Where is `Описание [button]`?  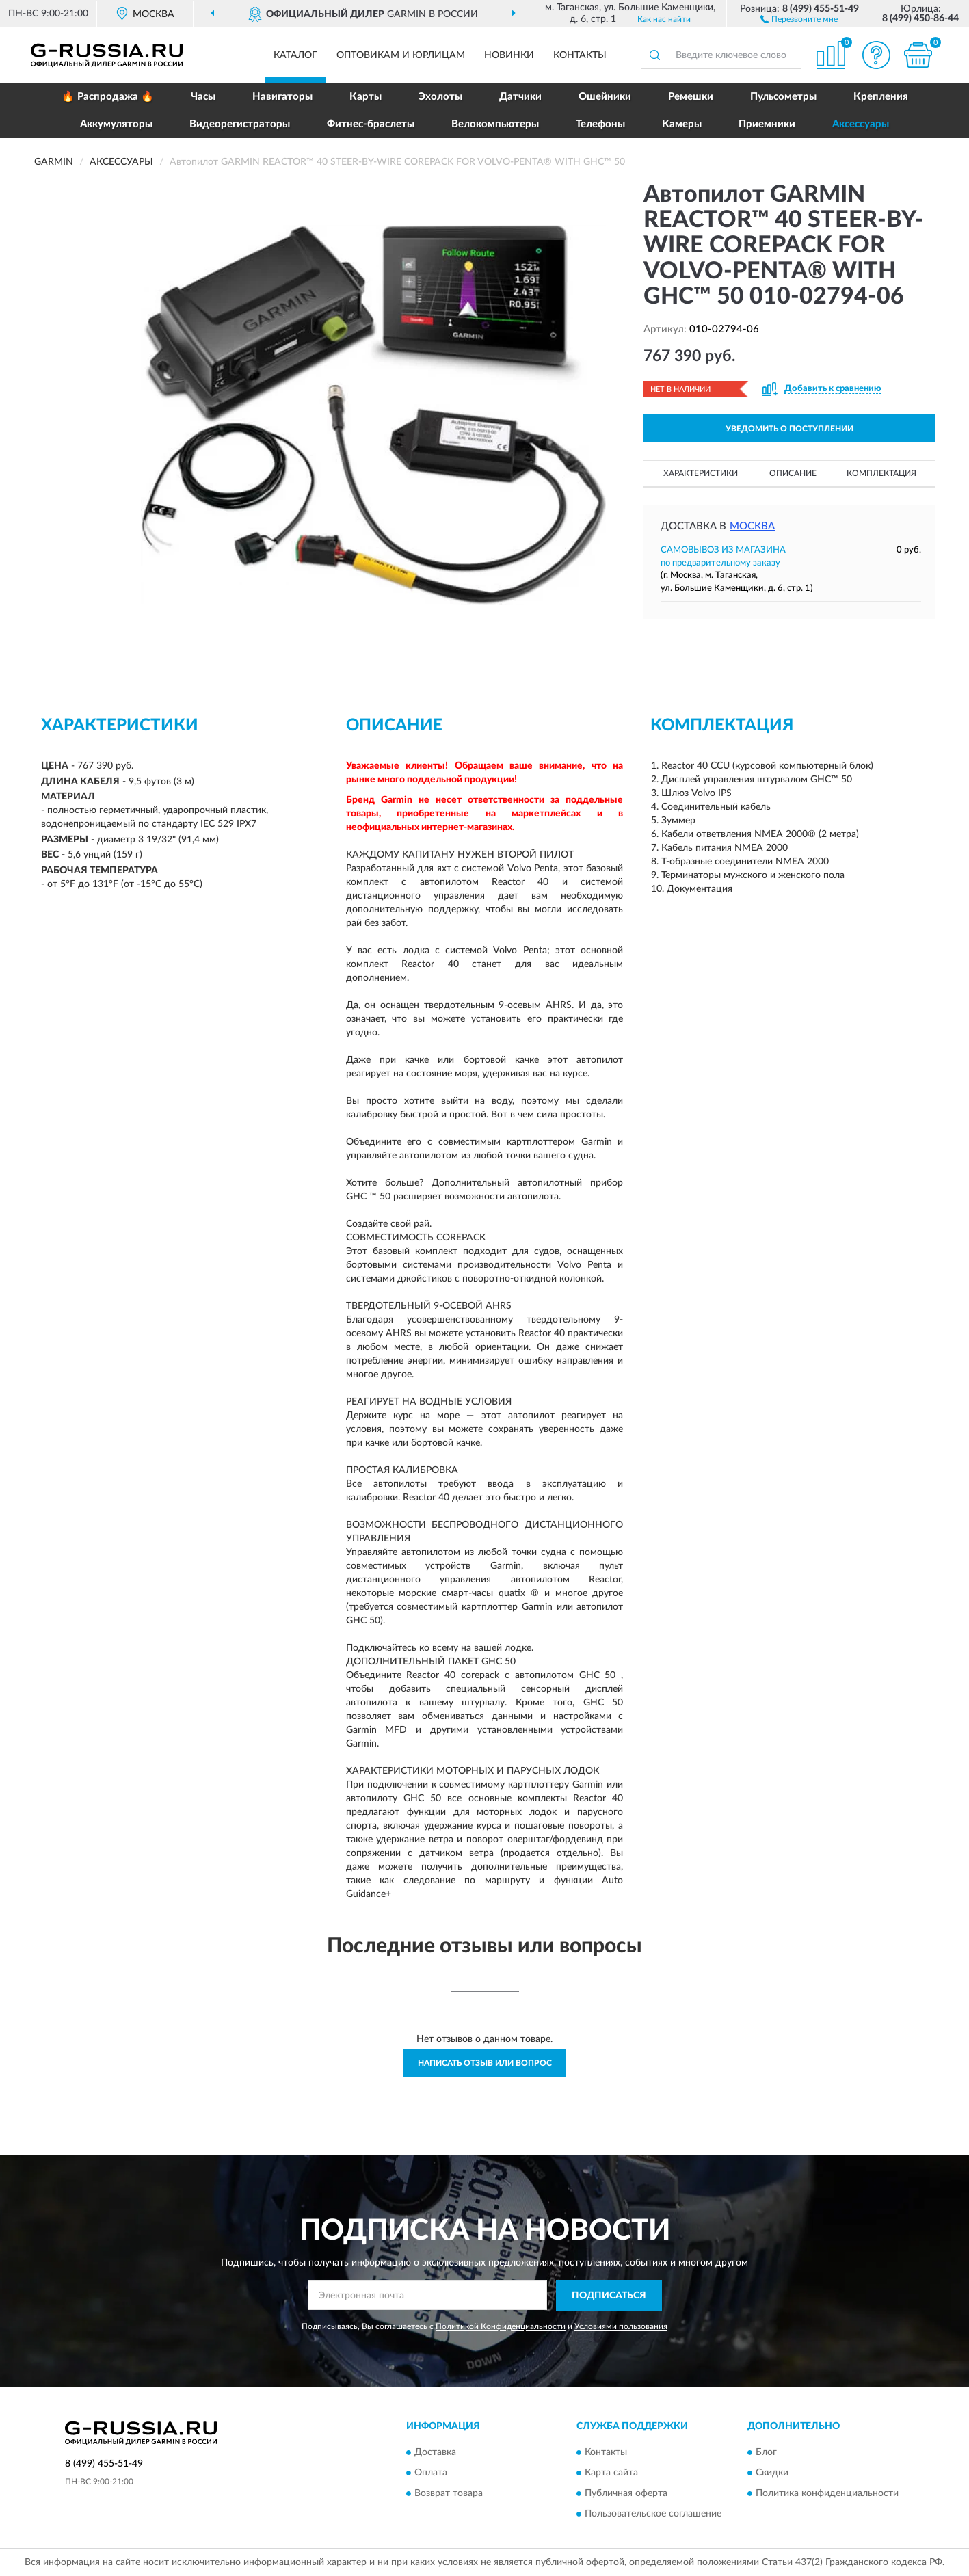
Описание [button] is located at coordinates (793, 473).